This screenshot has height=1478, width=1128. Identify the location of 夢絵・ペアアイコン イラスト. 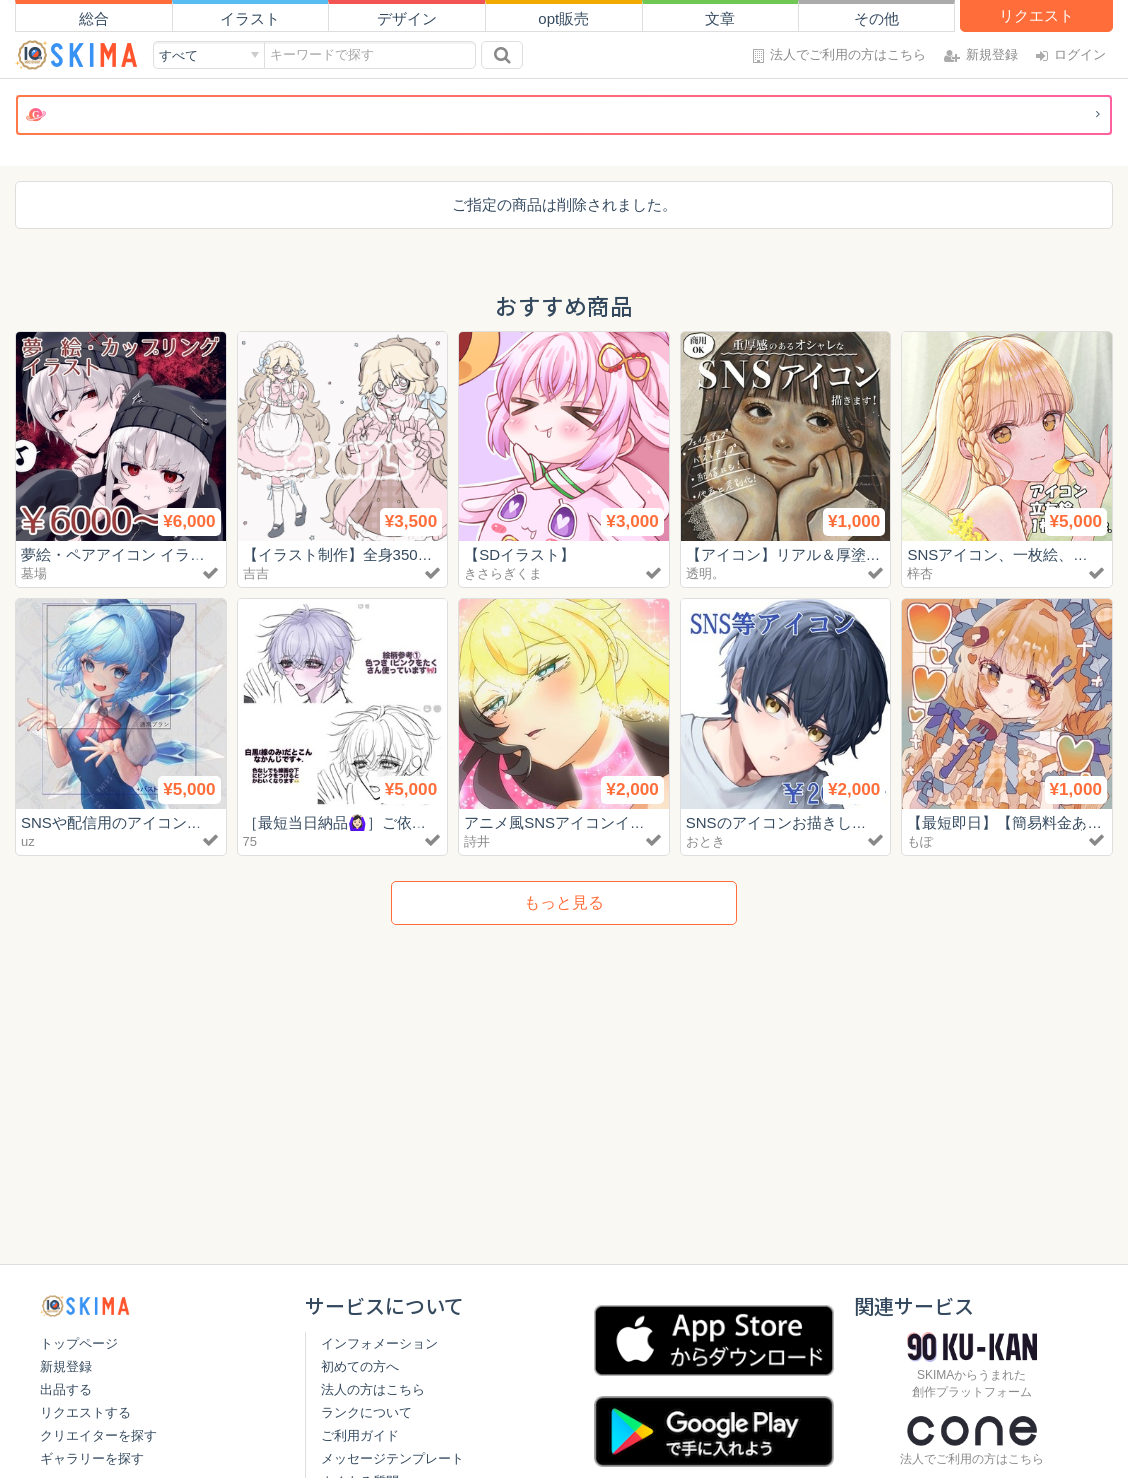
(120, 554).